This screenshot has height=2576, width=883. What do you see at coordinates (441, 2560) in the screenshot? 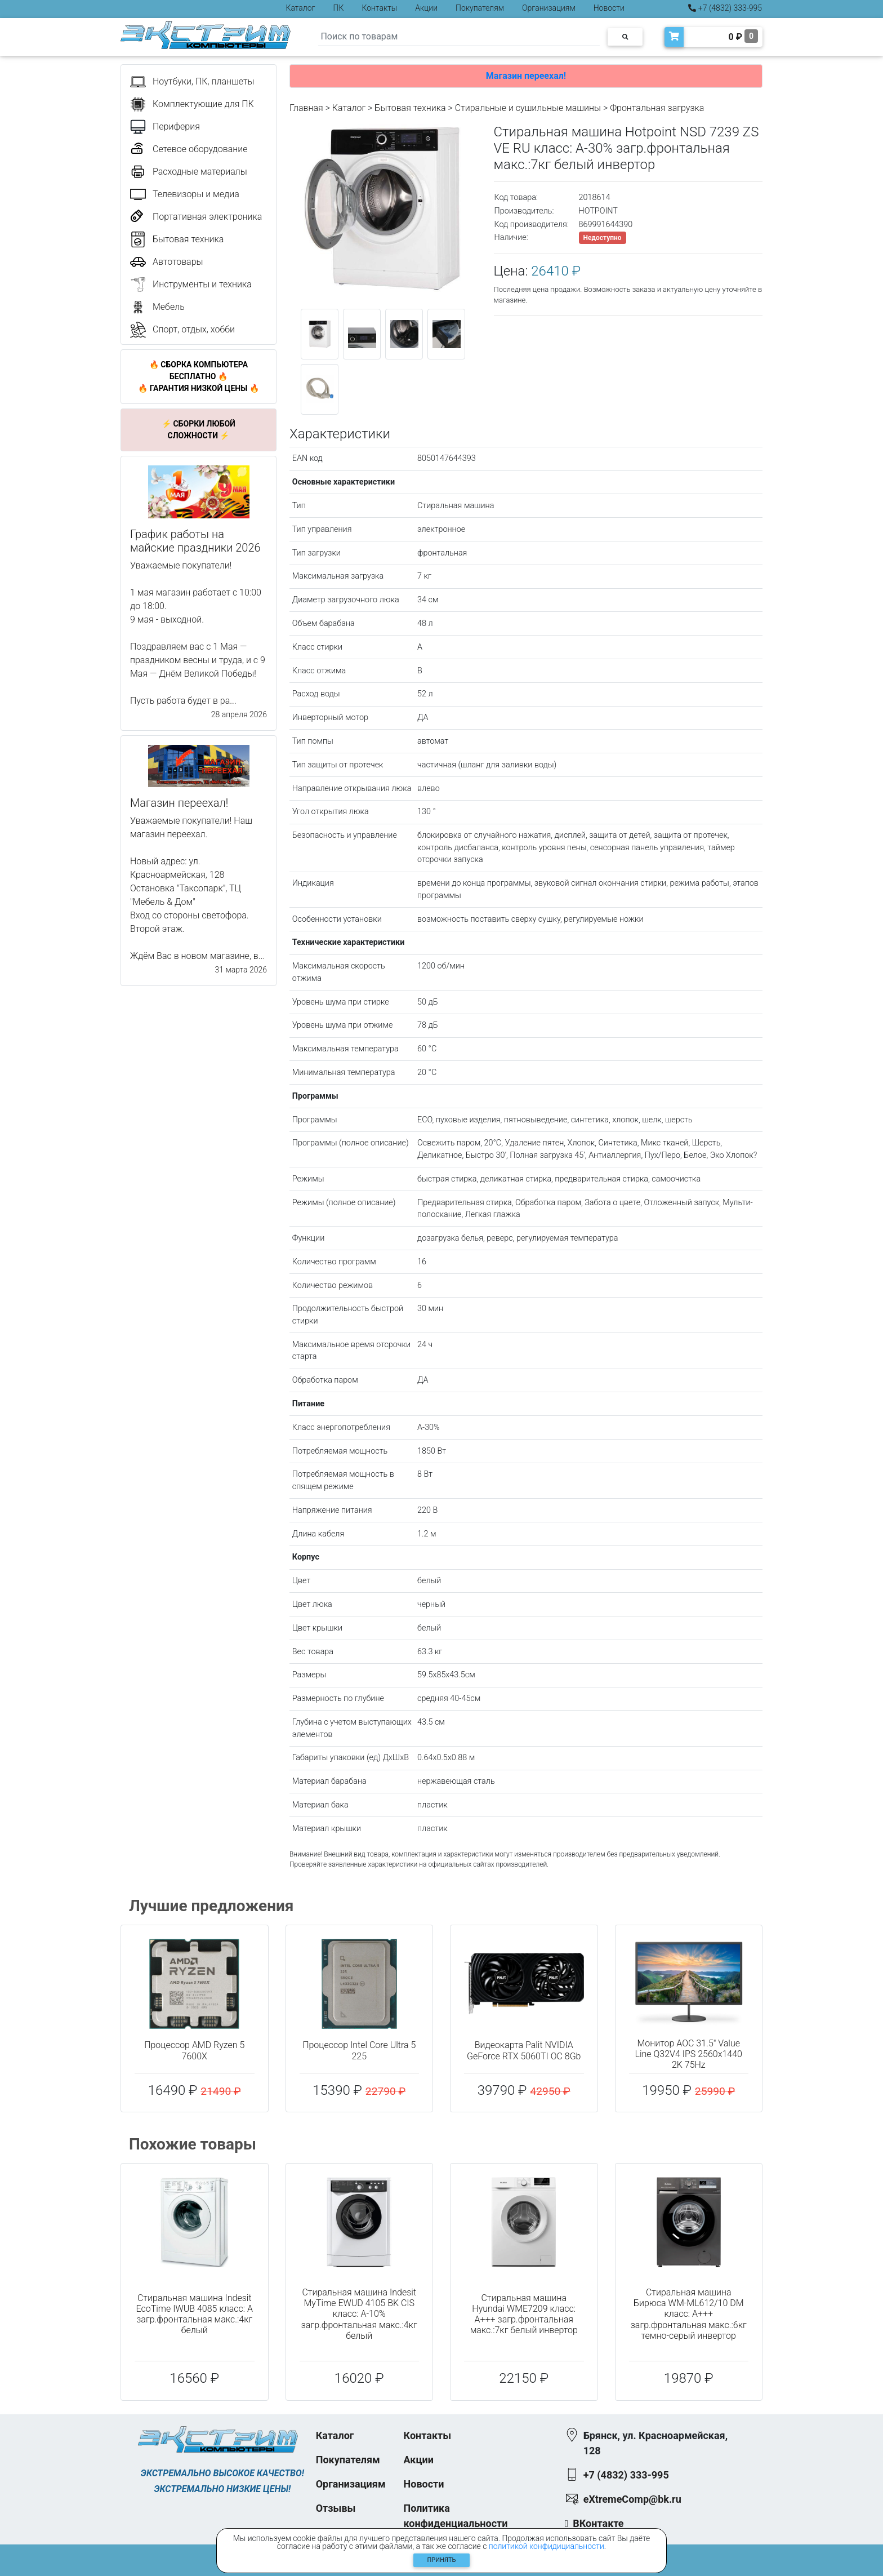
I see `Принять` at bounding box center [441, 2560].